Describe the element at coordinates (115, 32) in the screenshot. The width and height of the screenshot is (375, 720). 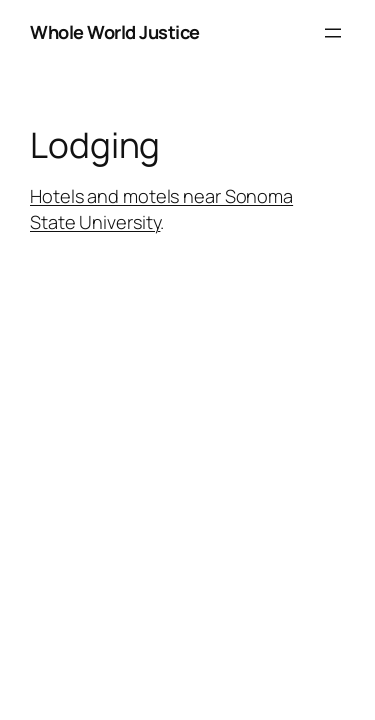
I see `Whole World Justice` at that location.